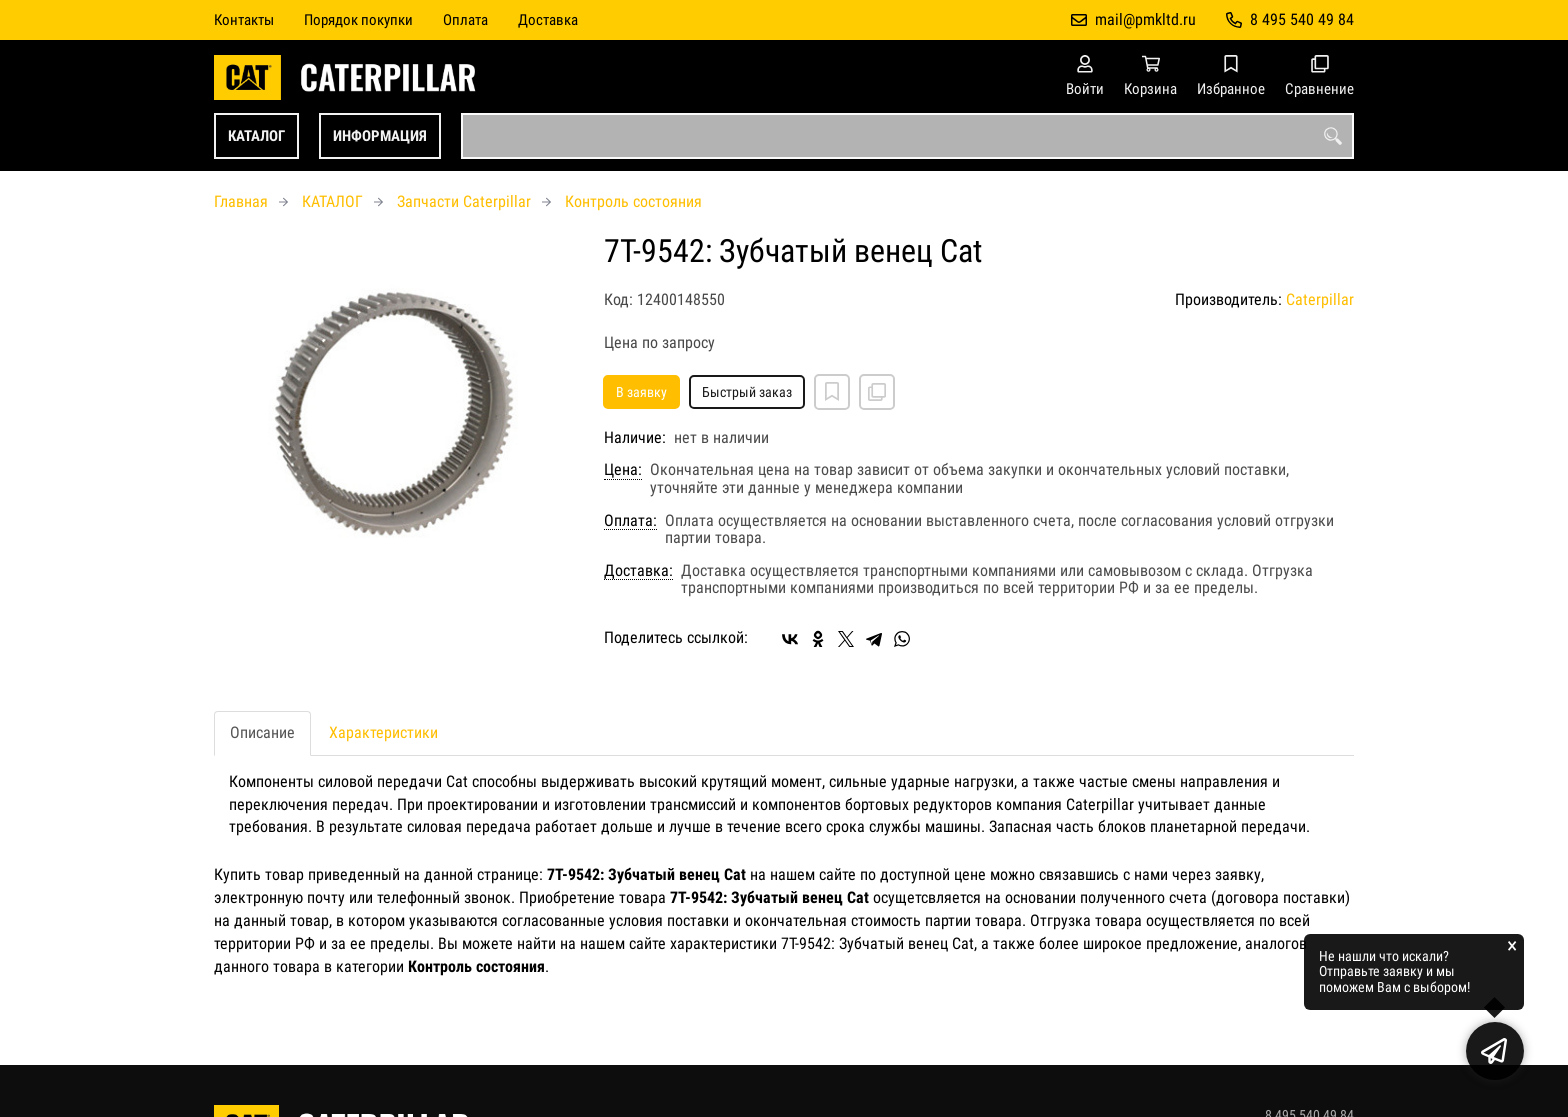 This screenshot has width=1568, height=1117. What do you see at coordinates (907, 136) in the screenshot?
I see `[combobox]` at bounding box center [907, 136].